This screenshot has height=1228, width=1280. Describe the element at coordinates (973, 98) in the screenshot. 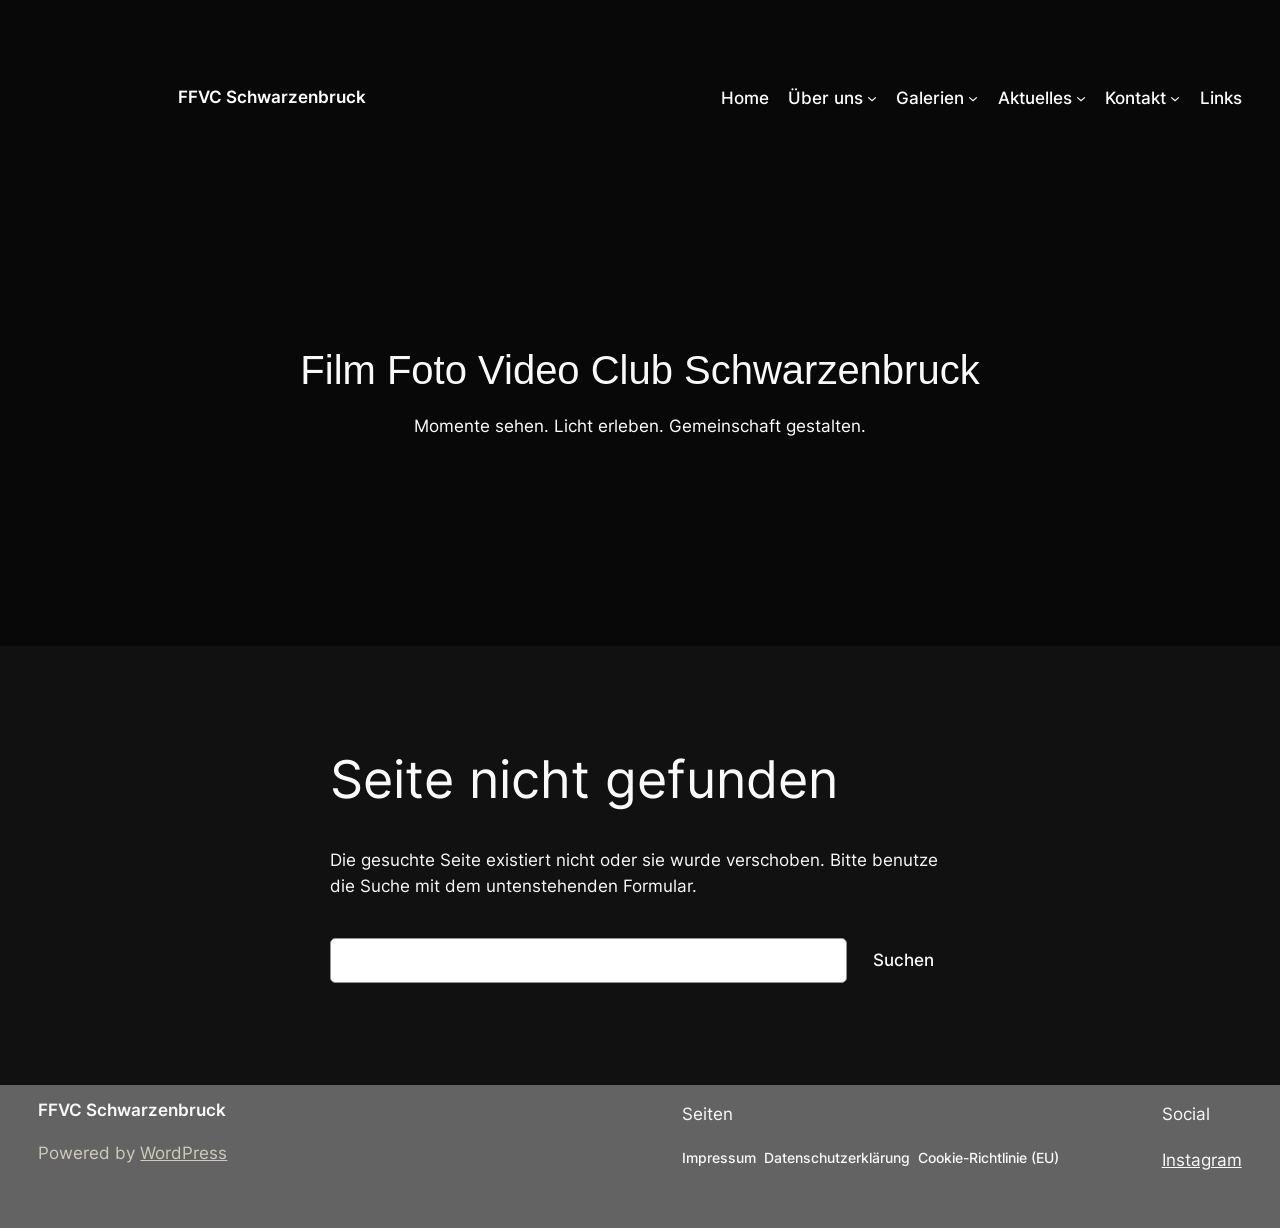

I see `[Untermenü von Galerien]` at that location.